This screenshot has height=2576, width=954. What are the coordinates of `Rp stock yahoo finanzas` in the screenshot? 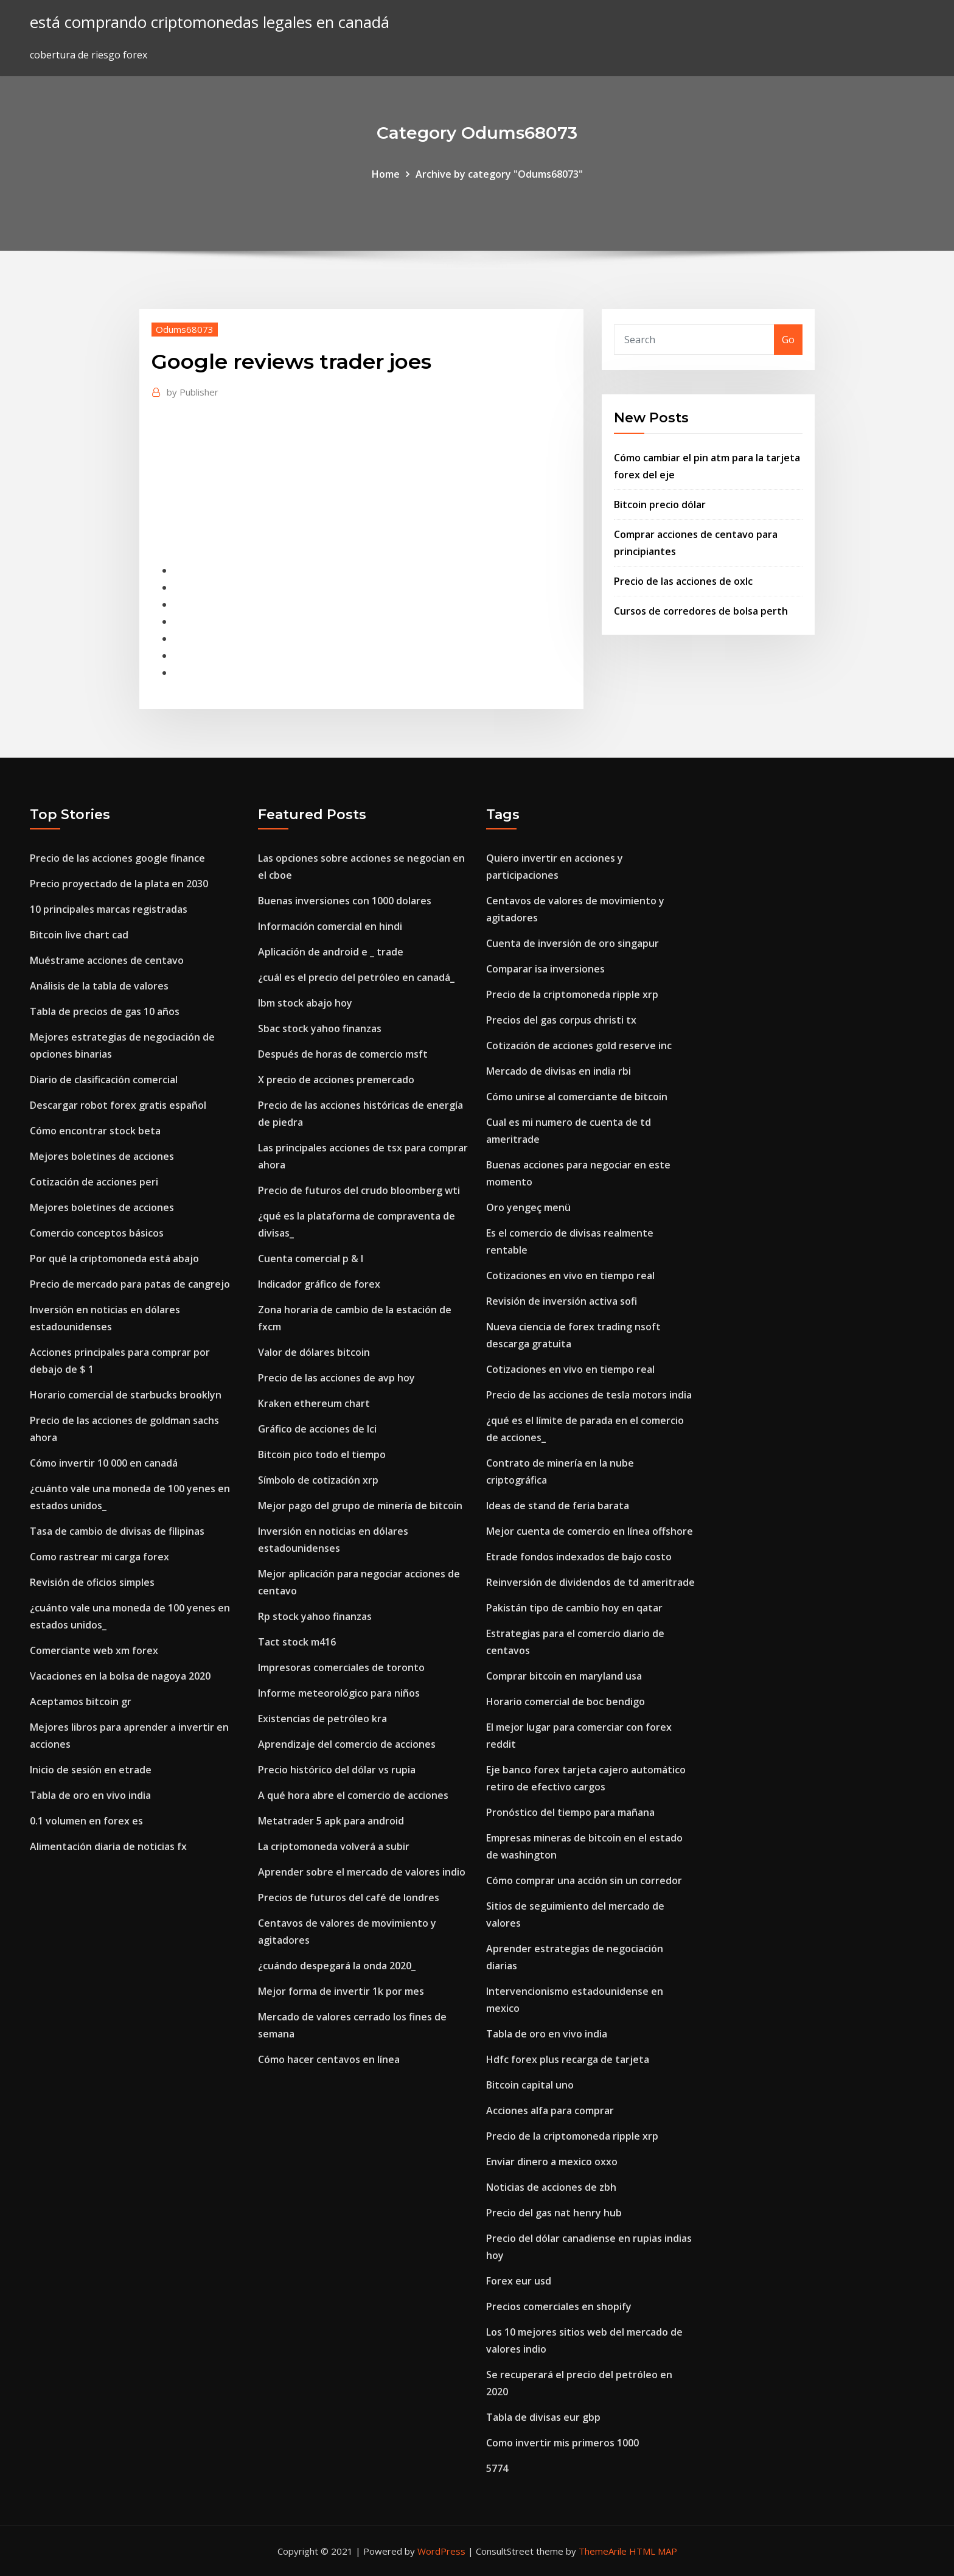 It's located at (315, 1616).